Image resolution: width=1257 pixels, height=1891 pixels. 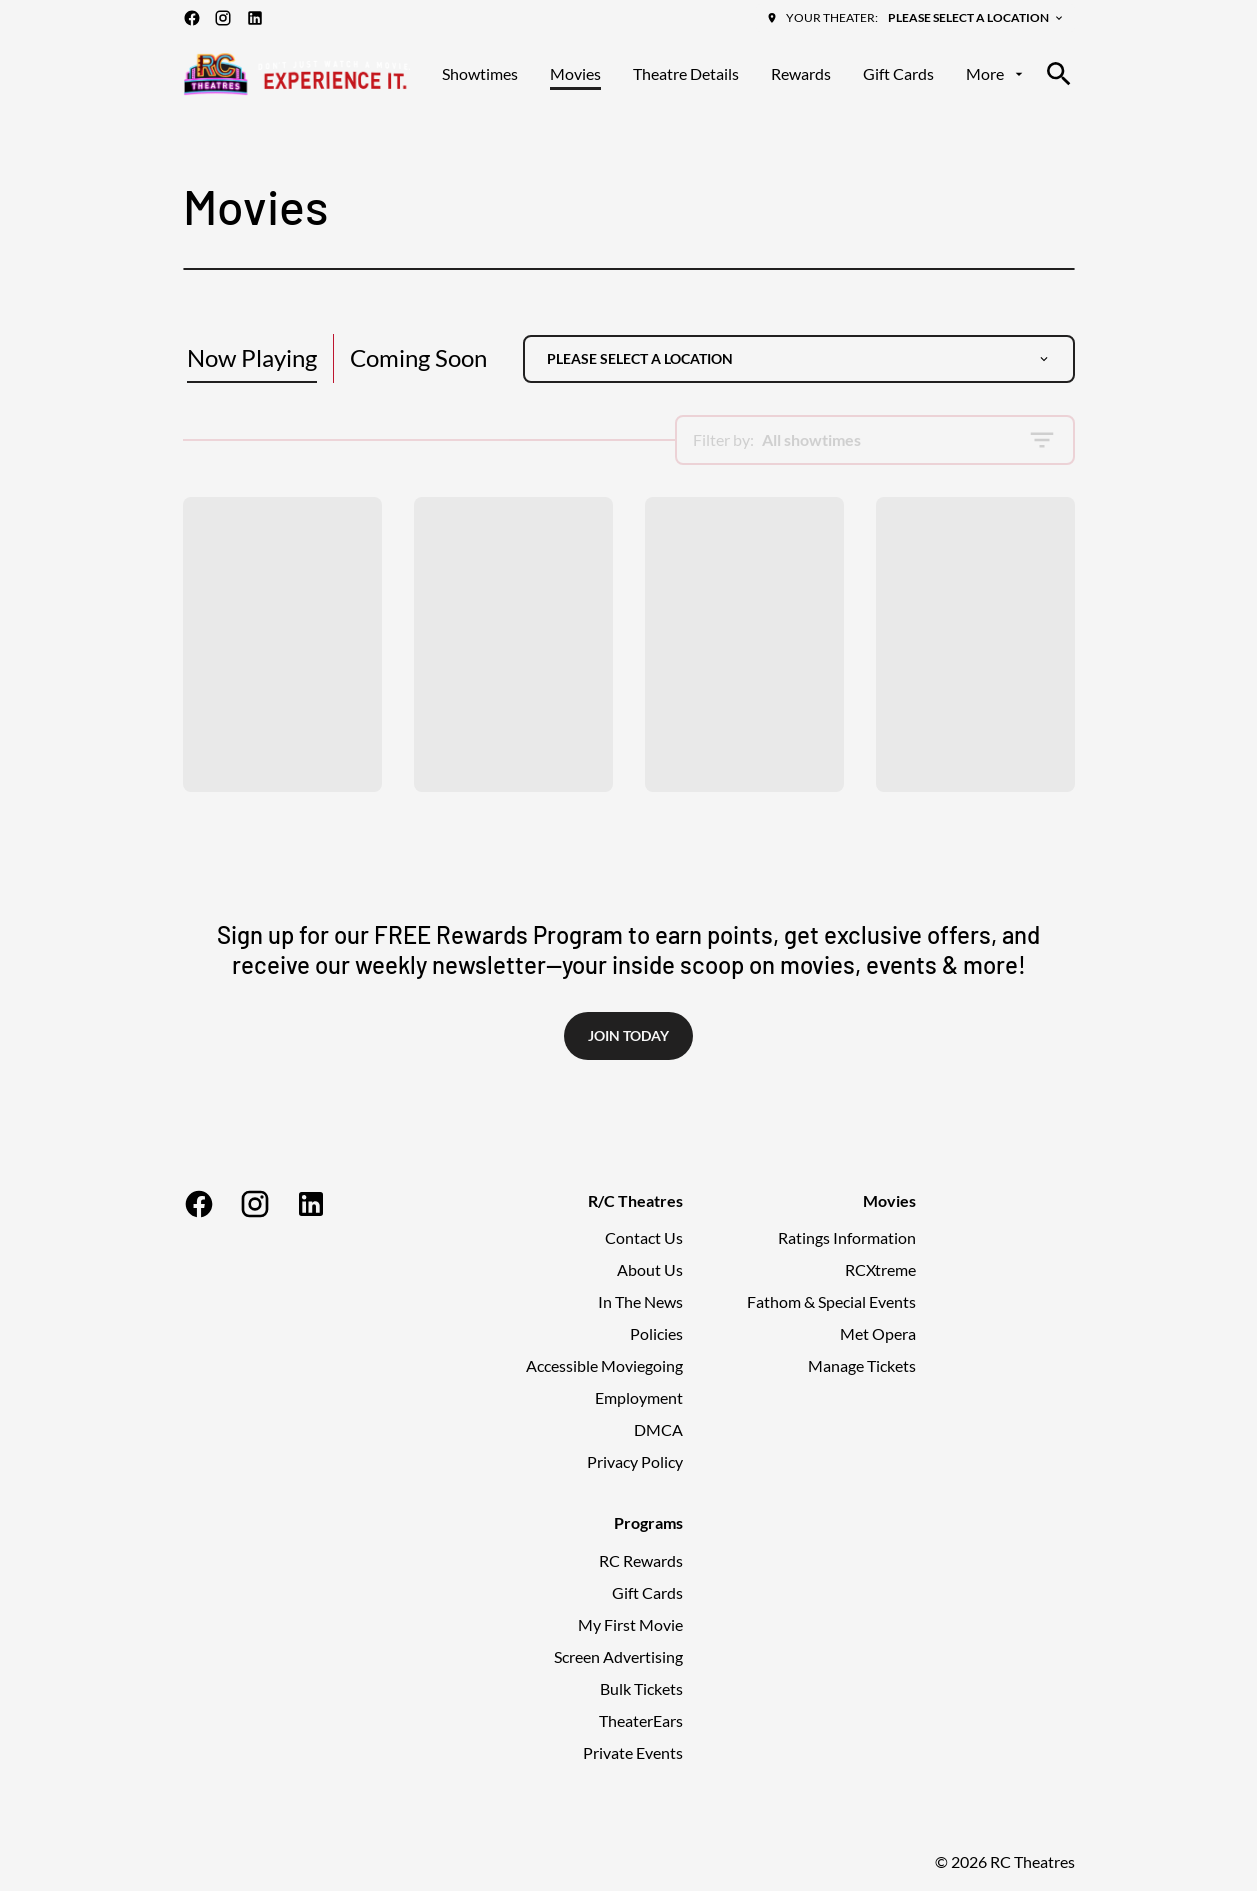 I want to click on [Movies], so click(x=575, y=74).